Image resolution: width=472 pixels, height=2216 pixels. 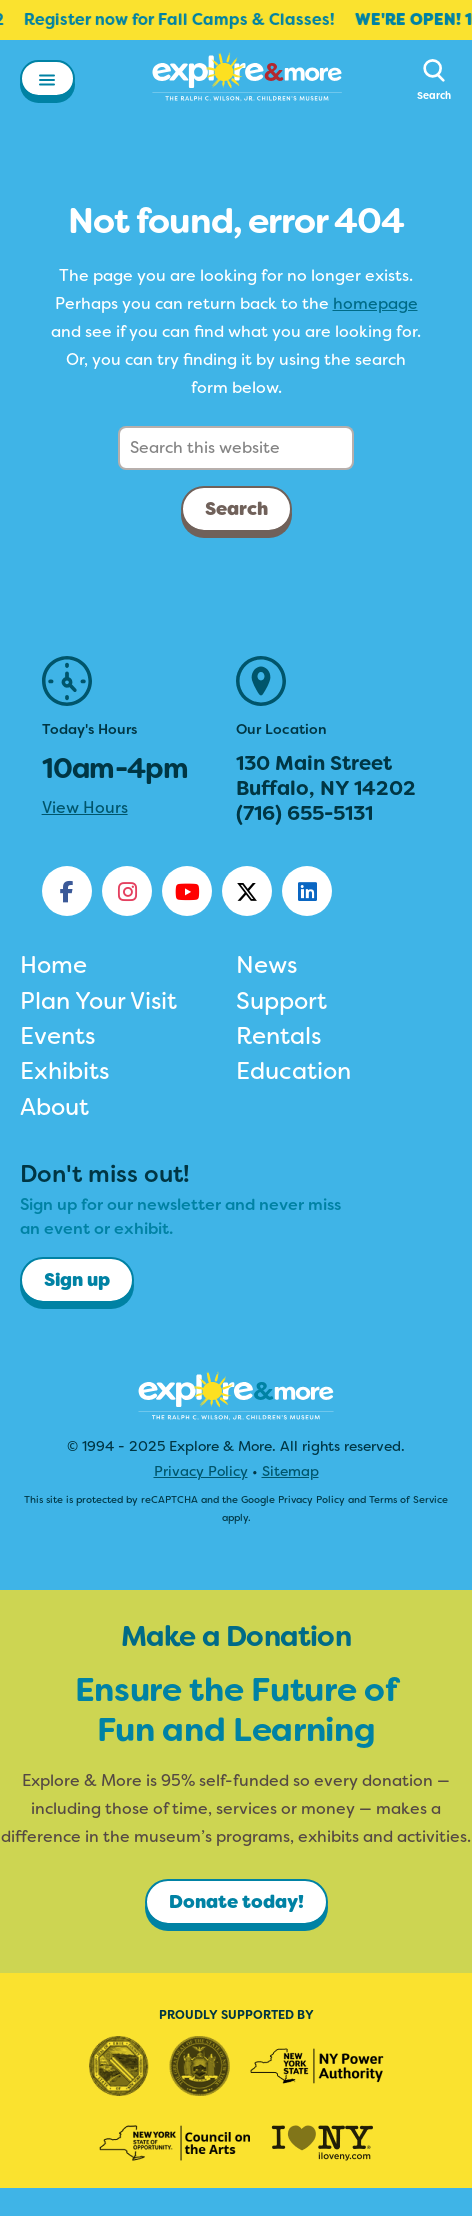 I want to click on homepage, so click(x=375, y=303).